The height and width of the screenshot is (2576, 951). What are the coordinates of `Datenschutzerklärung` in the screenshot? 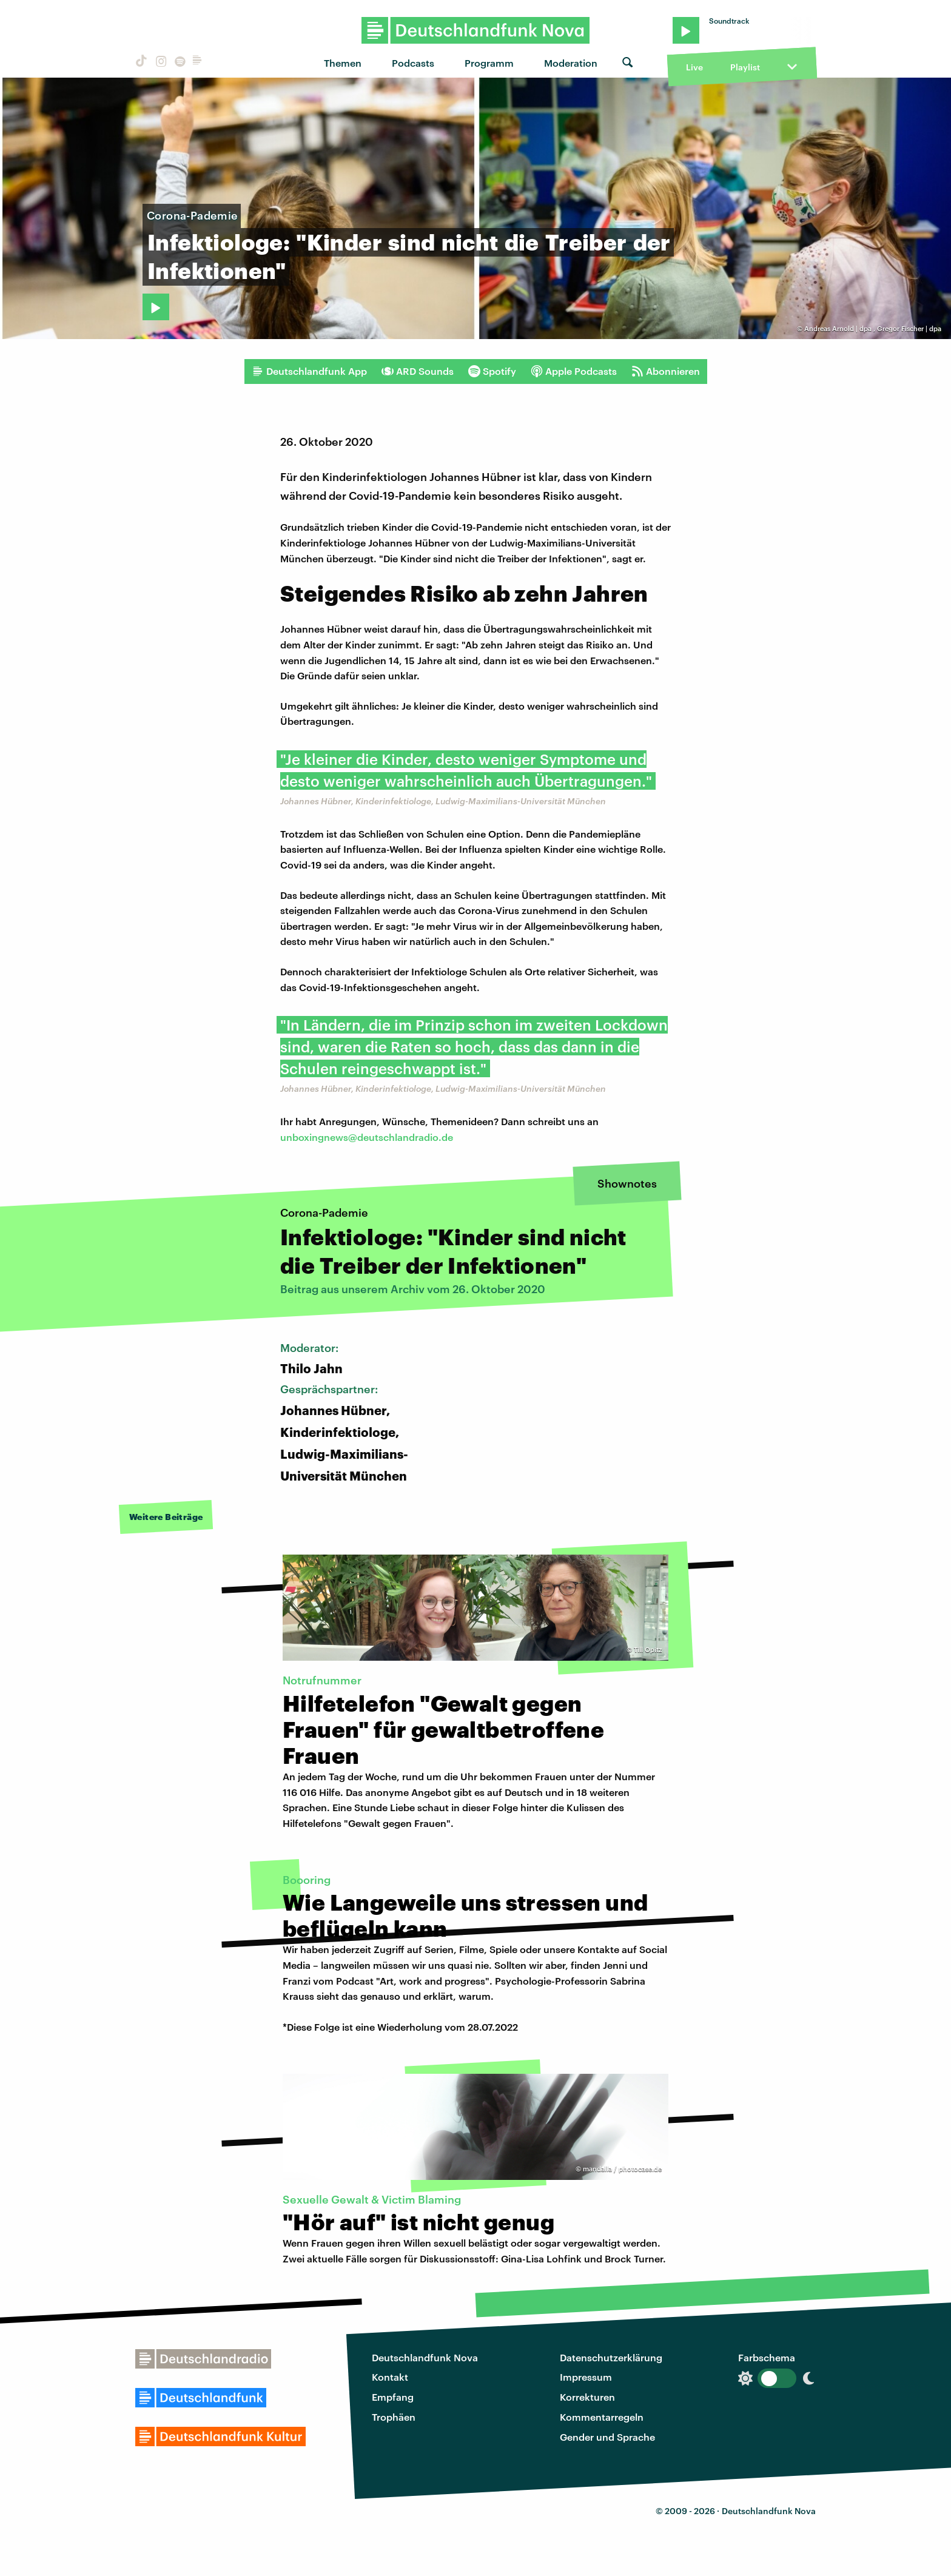 It's located at (611, 2357).